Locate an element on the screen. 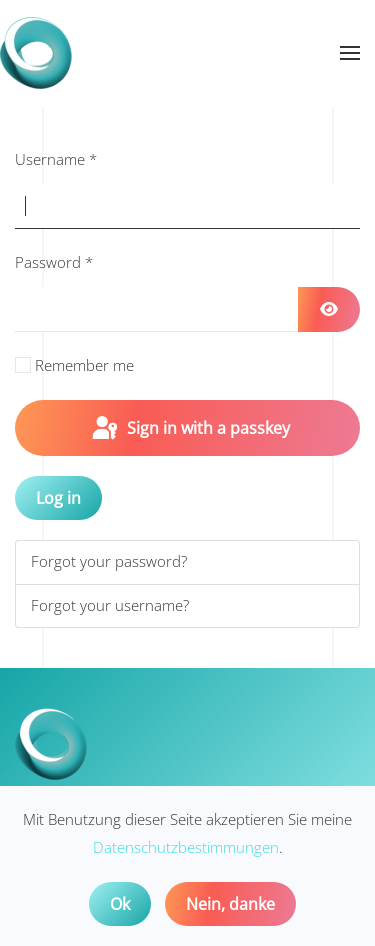 The image size is (375, 946). Log in is located at coordinates (58, 498).